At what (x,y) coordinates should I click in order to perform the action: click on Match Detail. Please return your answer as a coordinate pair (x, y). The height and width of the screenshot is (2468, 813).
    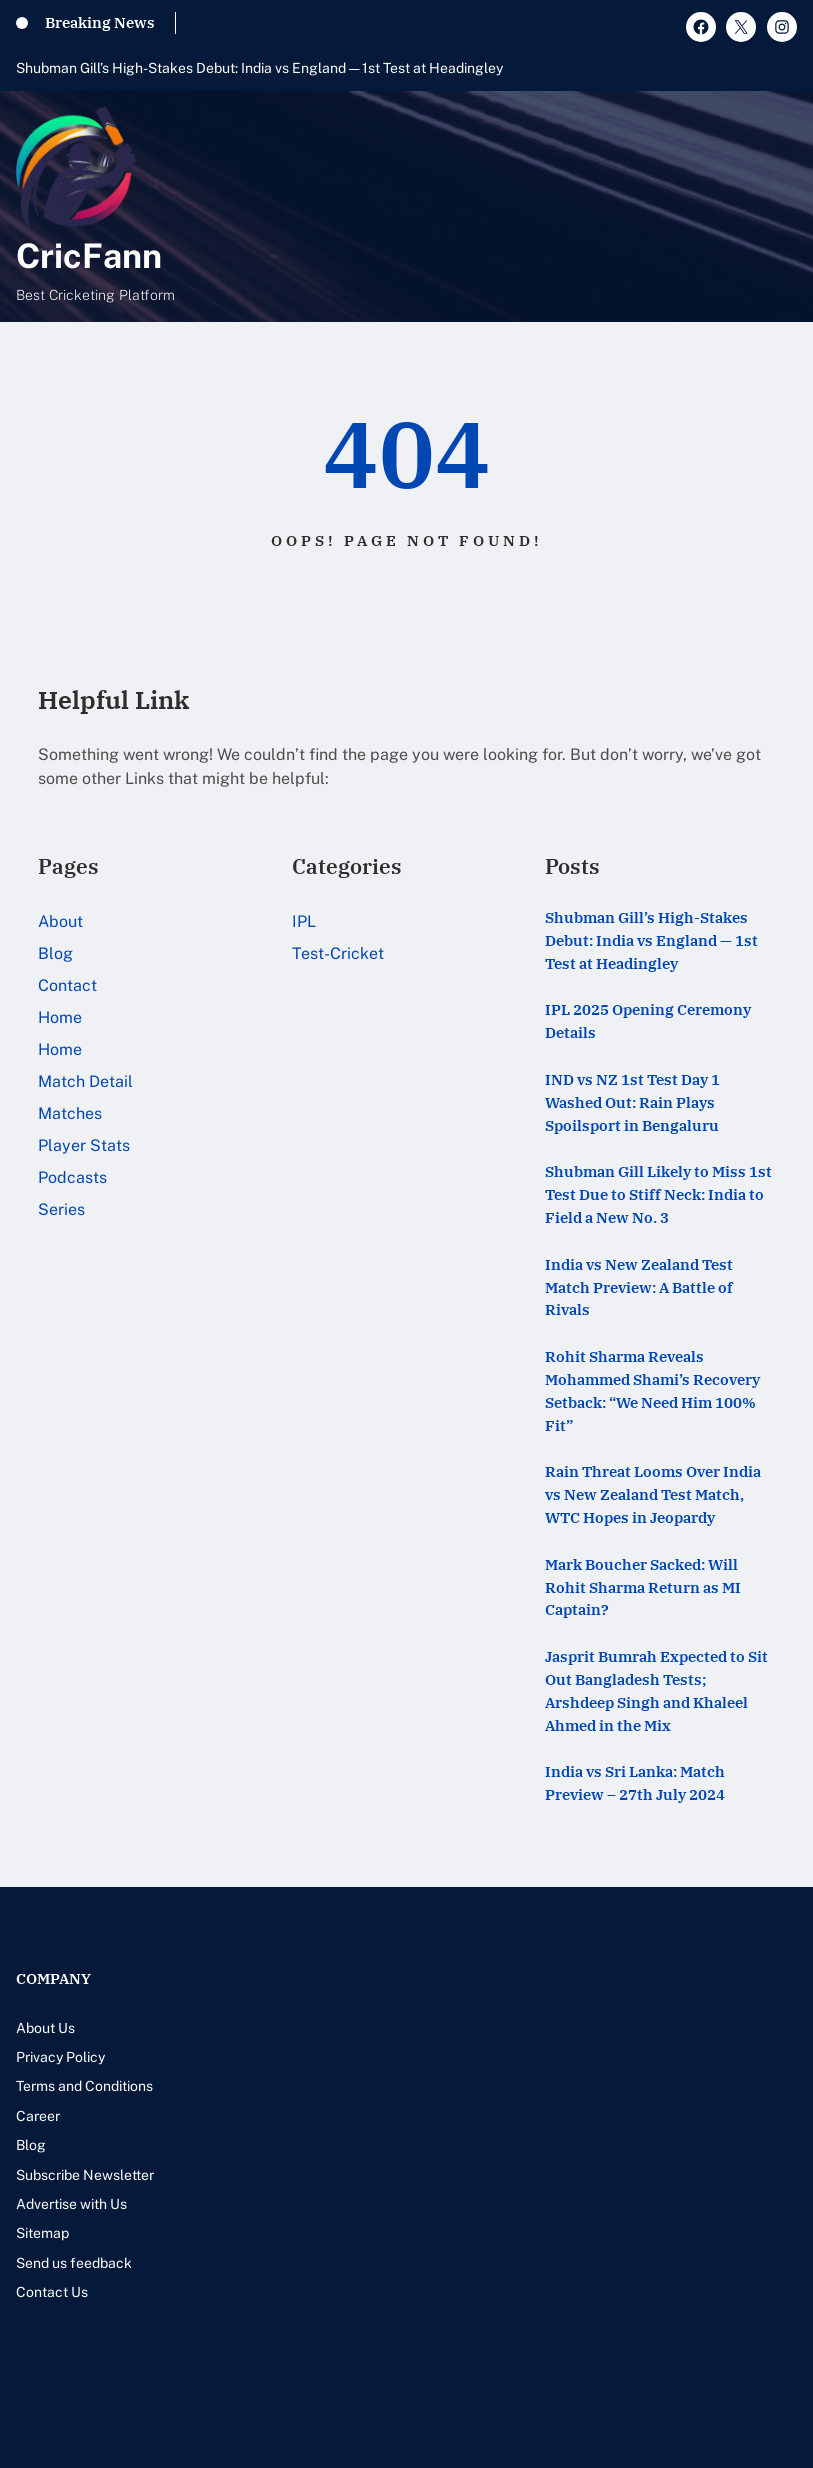
    Looking at the image, I should click on (85, 1081).